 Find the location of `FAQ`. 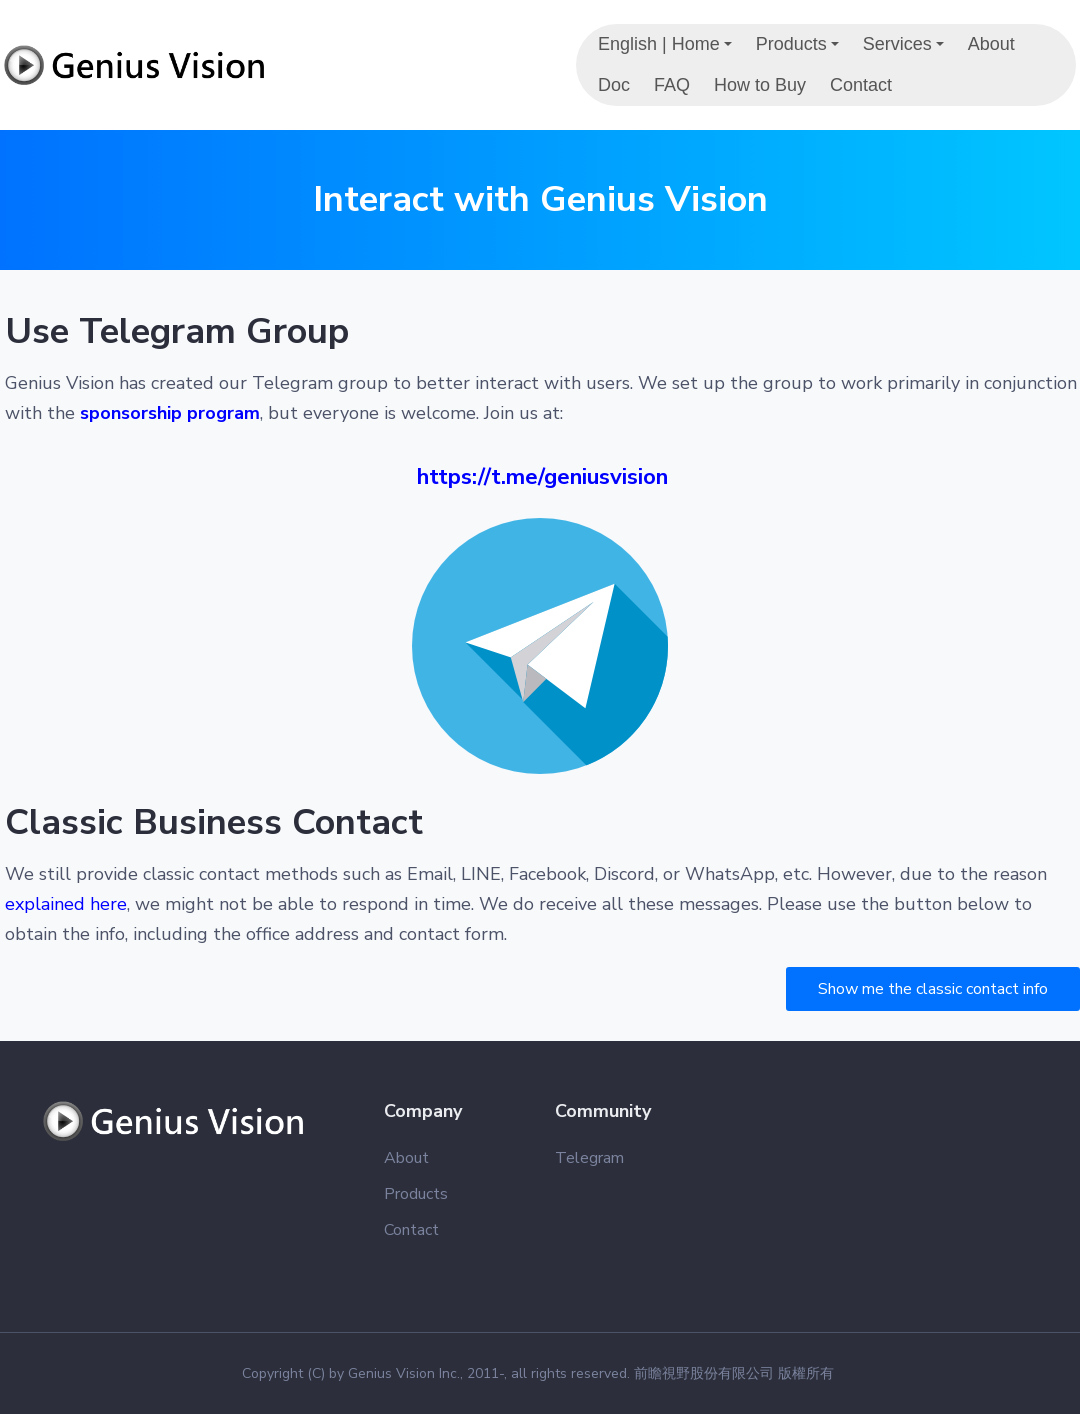

FAQ is located at coordinates (672, 85).